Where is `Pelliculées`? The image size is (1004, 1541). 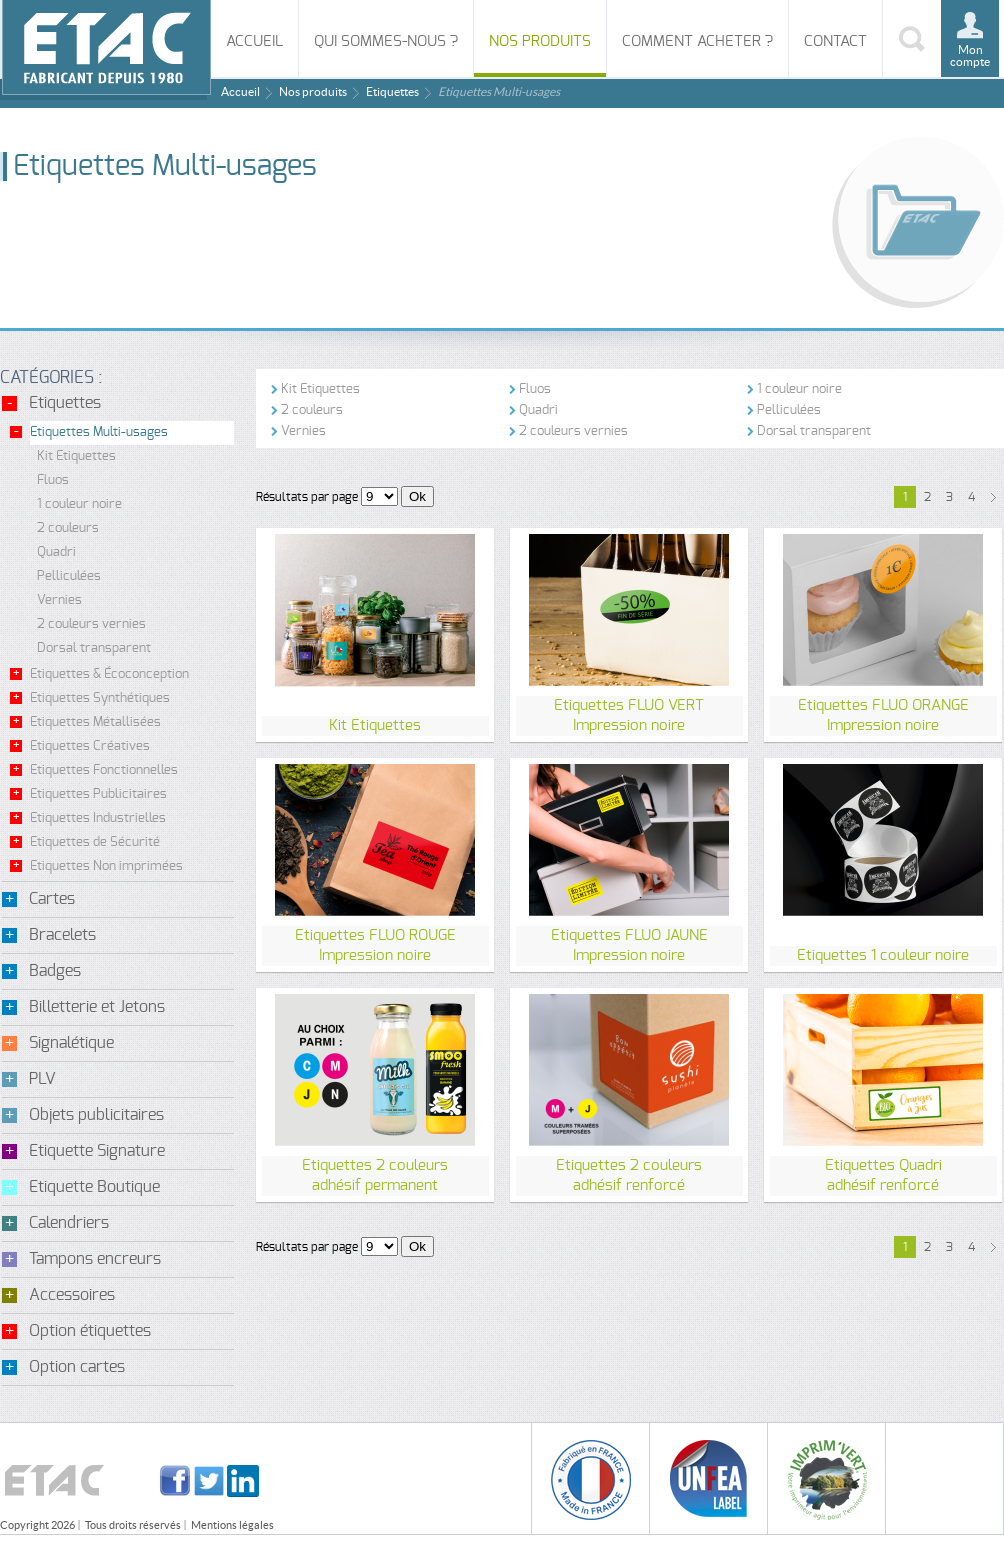 Pelliculées is located at coordinates (69, 576).